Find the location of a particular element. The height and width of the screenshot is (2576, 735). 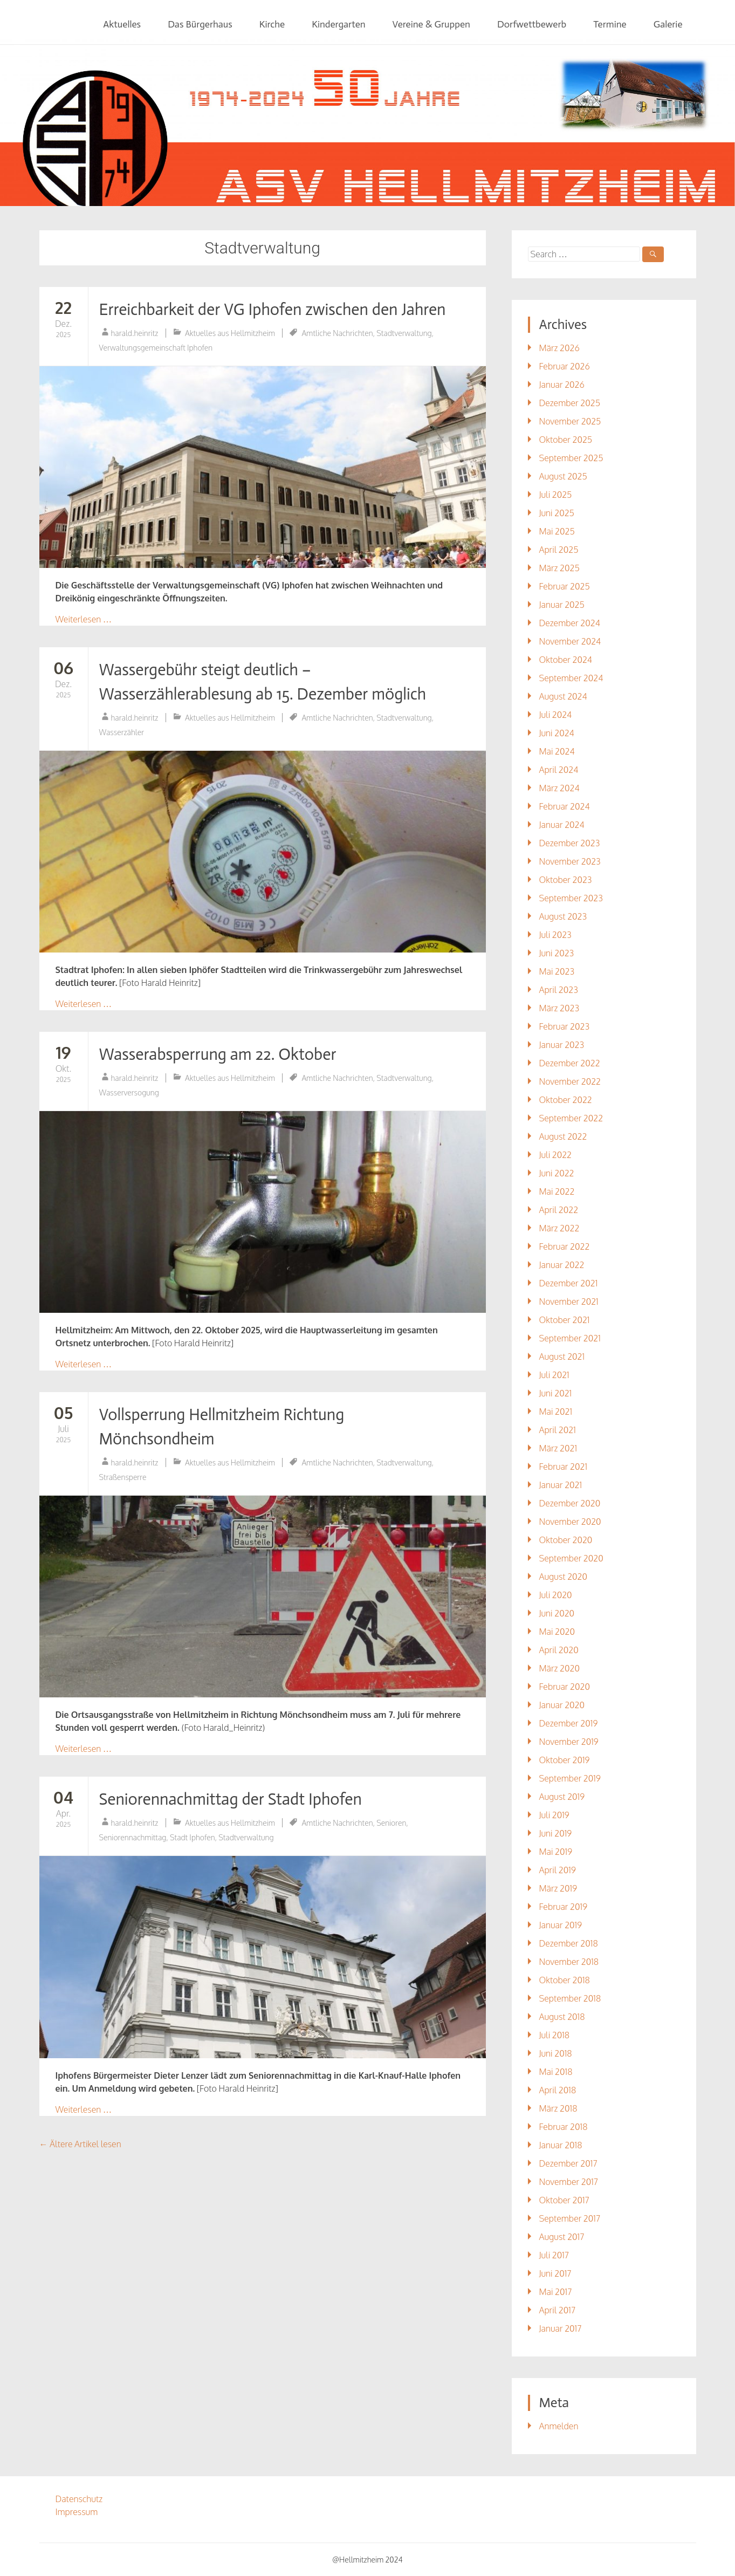

März 2020 is located at coordinates (559, 1668).